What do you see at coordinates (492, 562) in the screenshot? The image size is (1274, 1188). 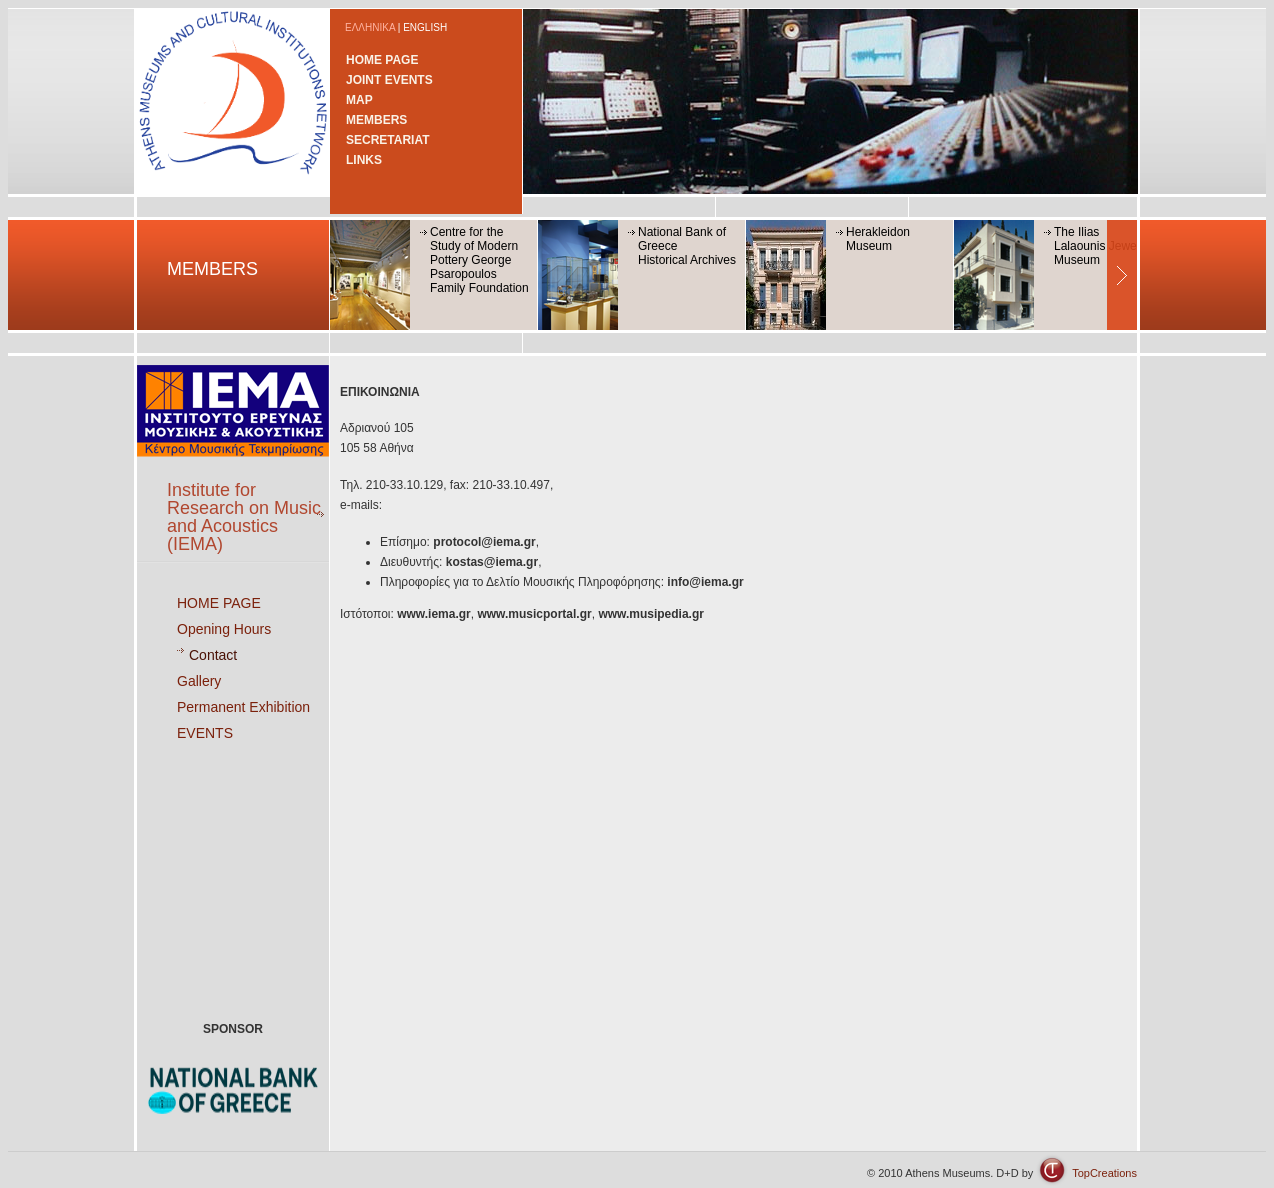 I see `kostas@iema.gr` at bounding box center [492, 562].